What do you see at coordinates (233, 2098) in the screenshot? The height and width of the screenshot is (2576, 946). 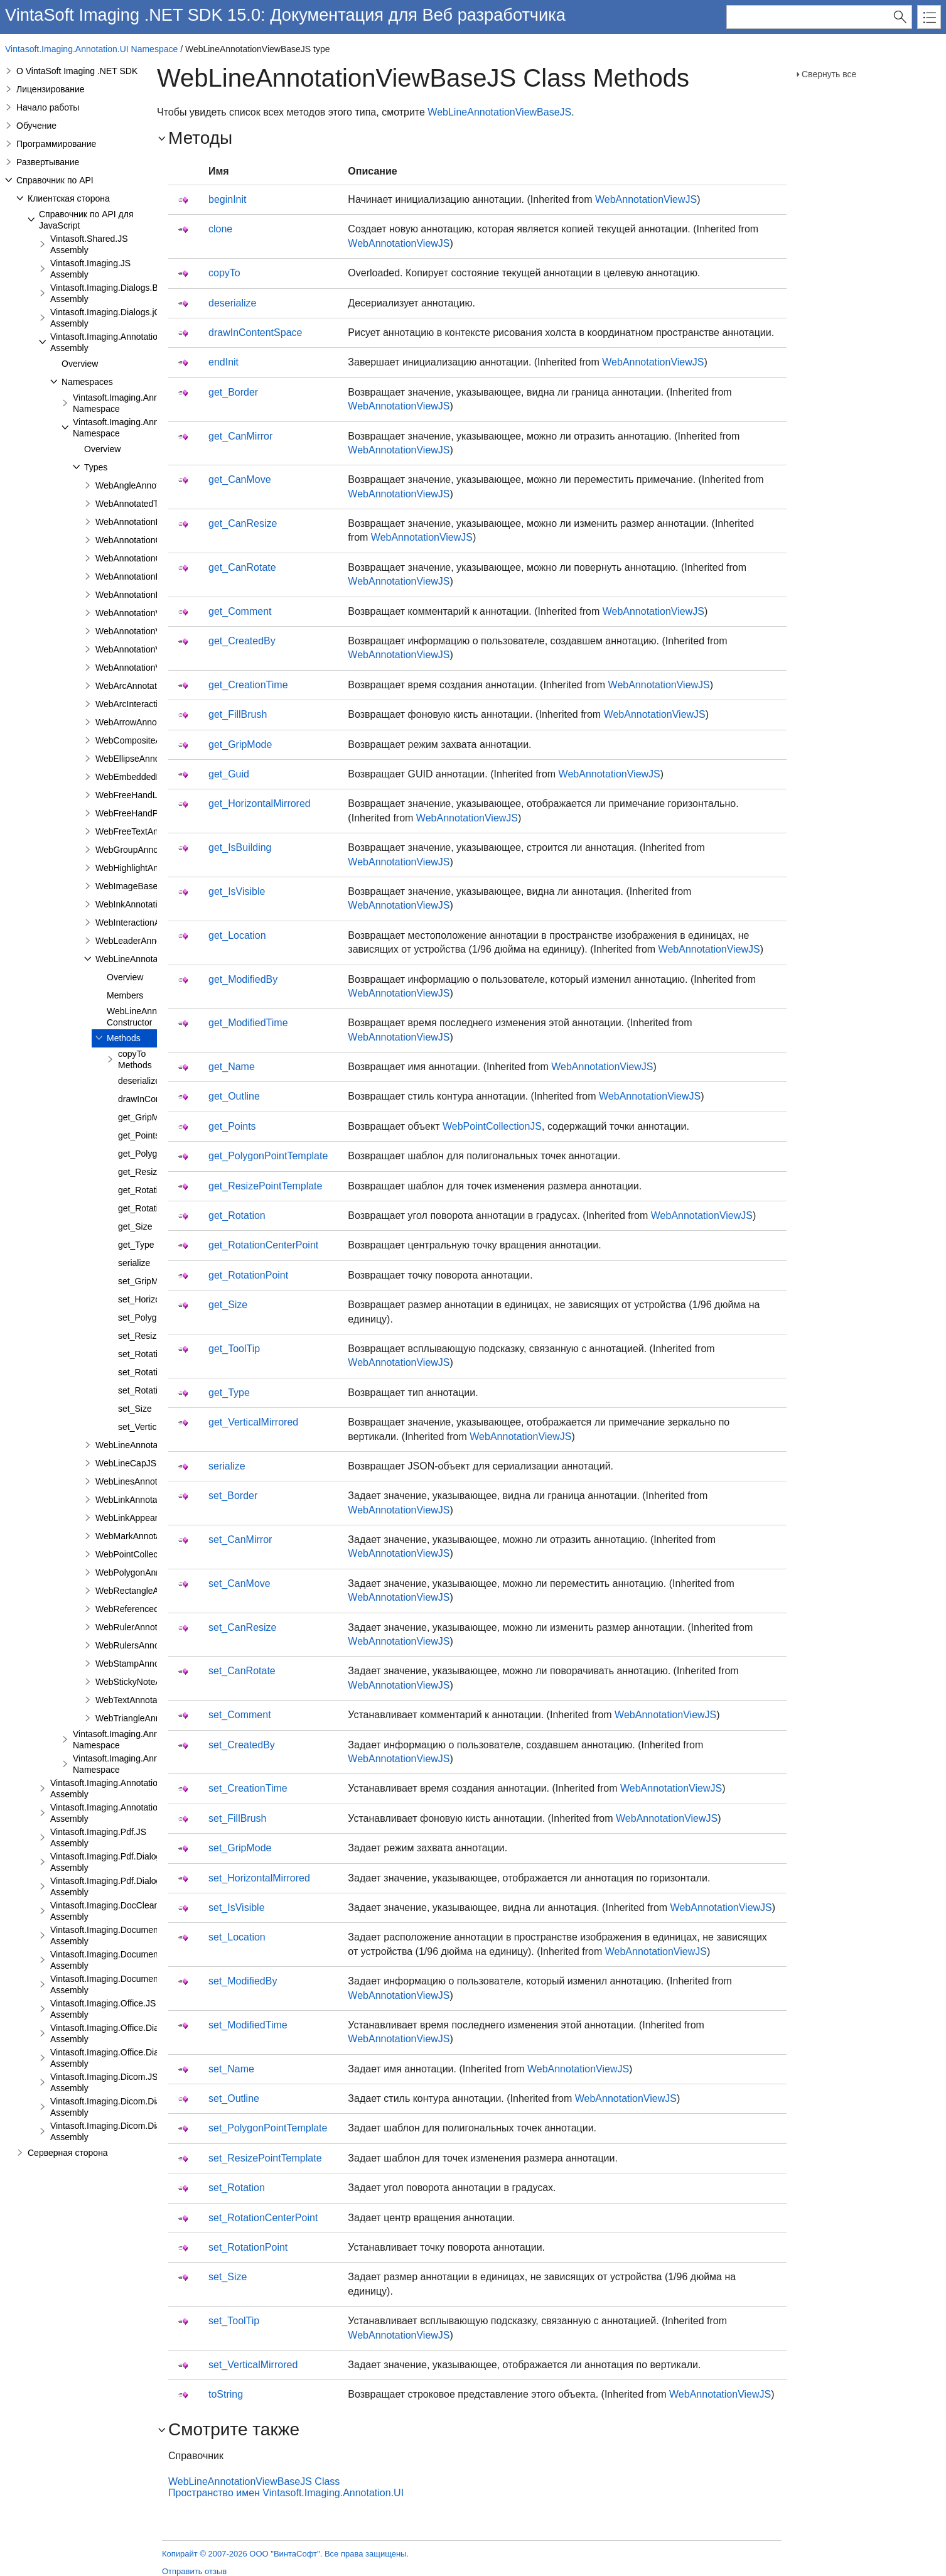 I see `set_Outline` at bounding box center [233, 2098].